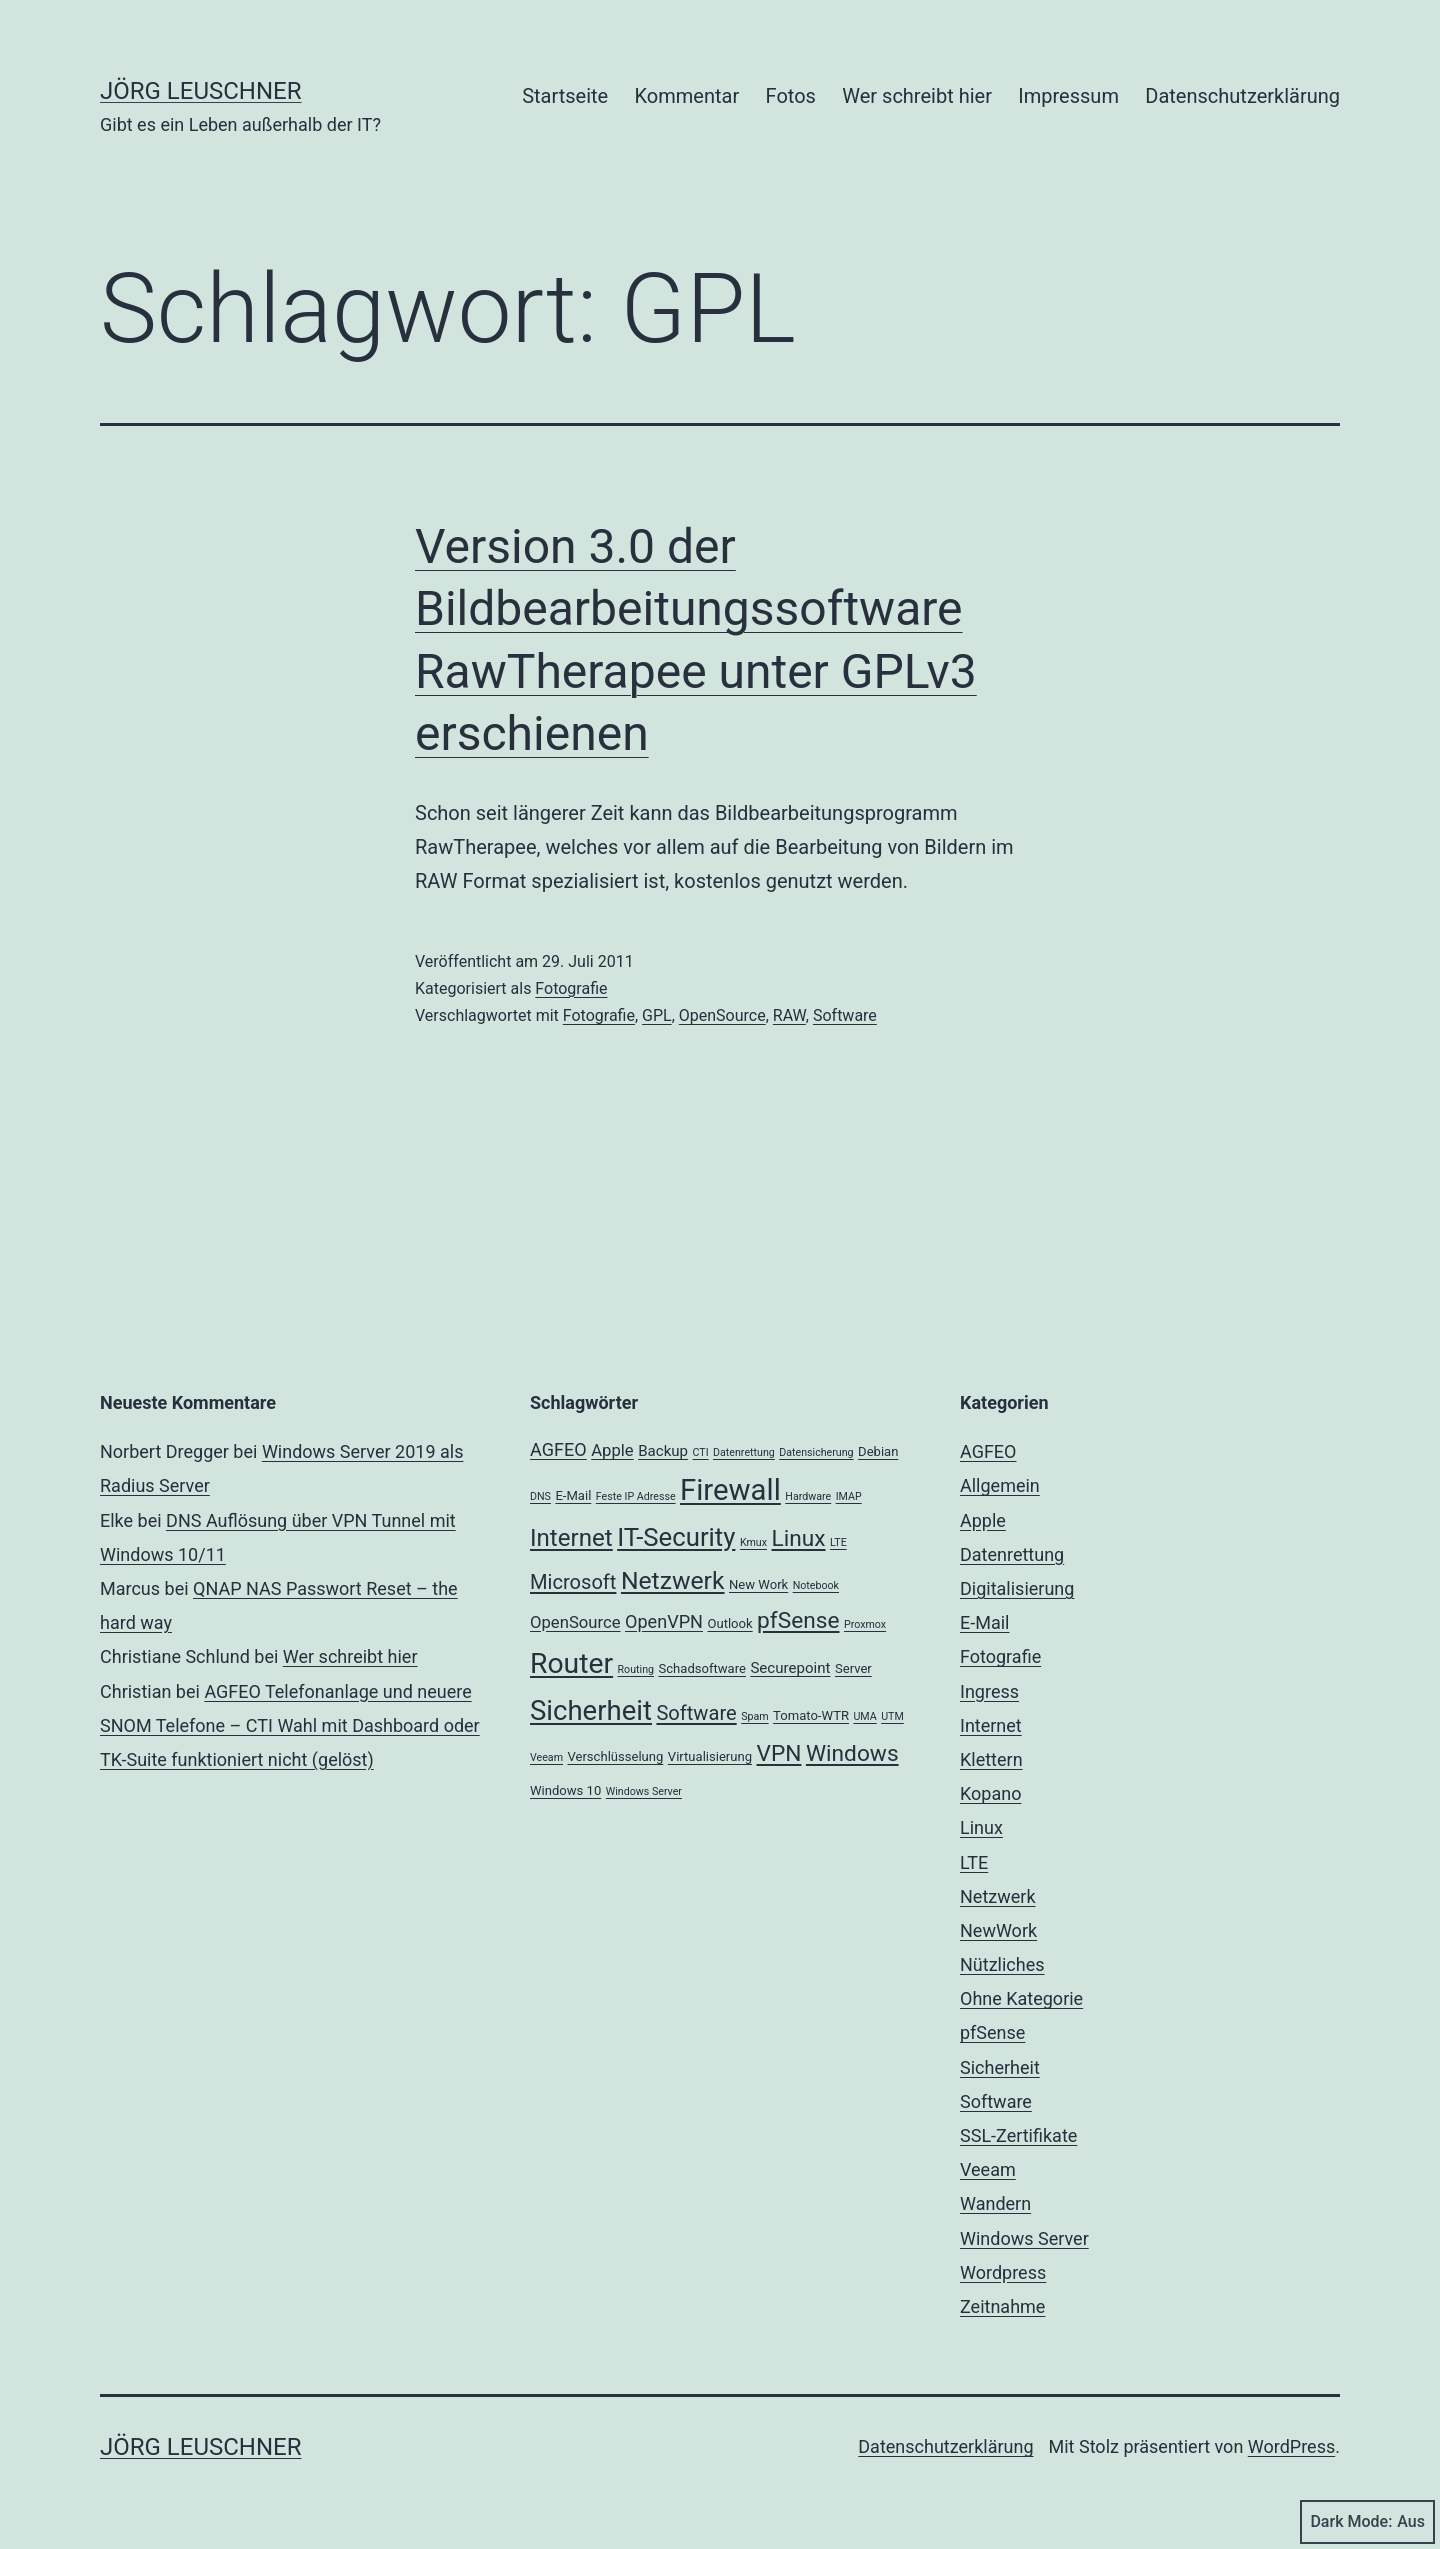 The height and width of the screenshot is (2549, 1440). I want to click on DNS [DNS (2 Einträge)], so click(540, 1496).